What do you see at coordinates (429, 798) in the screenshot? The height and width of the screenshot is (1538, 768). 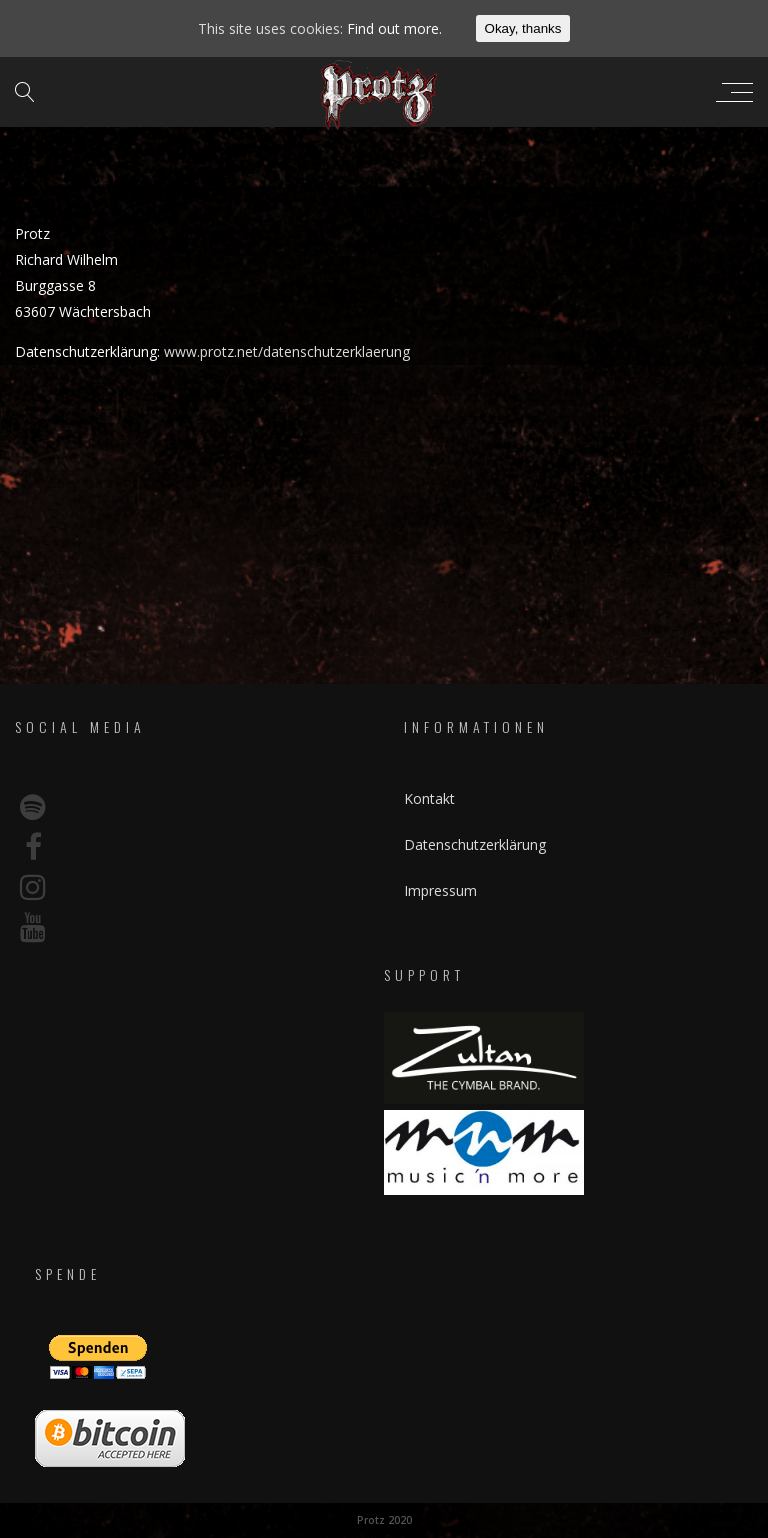 I see `Kontakt` at bounding box center [429, 798].